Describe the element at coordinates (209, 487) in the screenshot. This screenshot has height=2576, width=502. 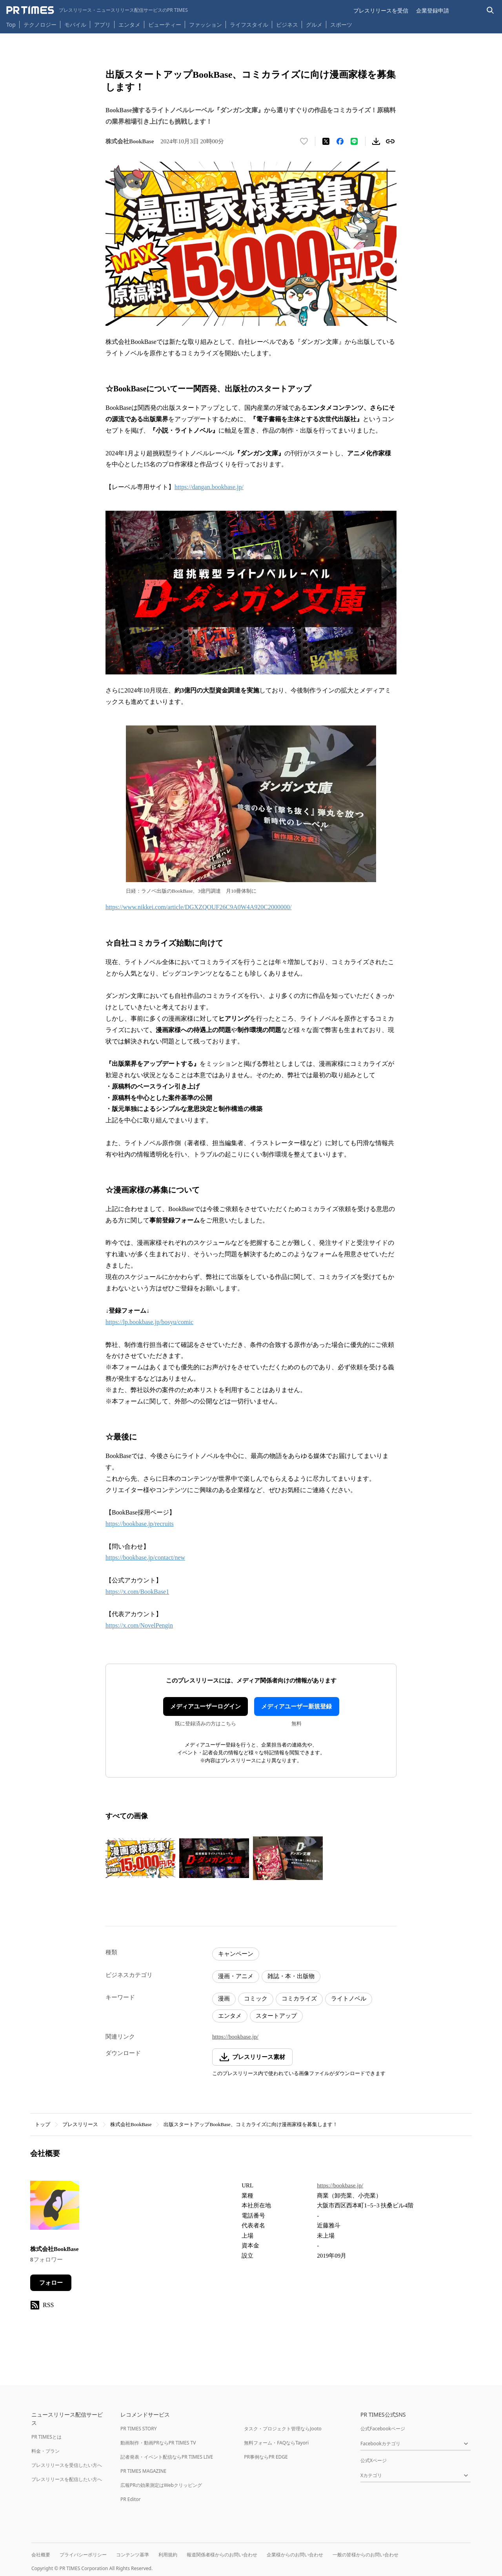
I see `https://dangan.bookbase.jp/` at that location.